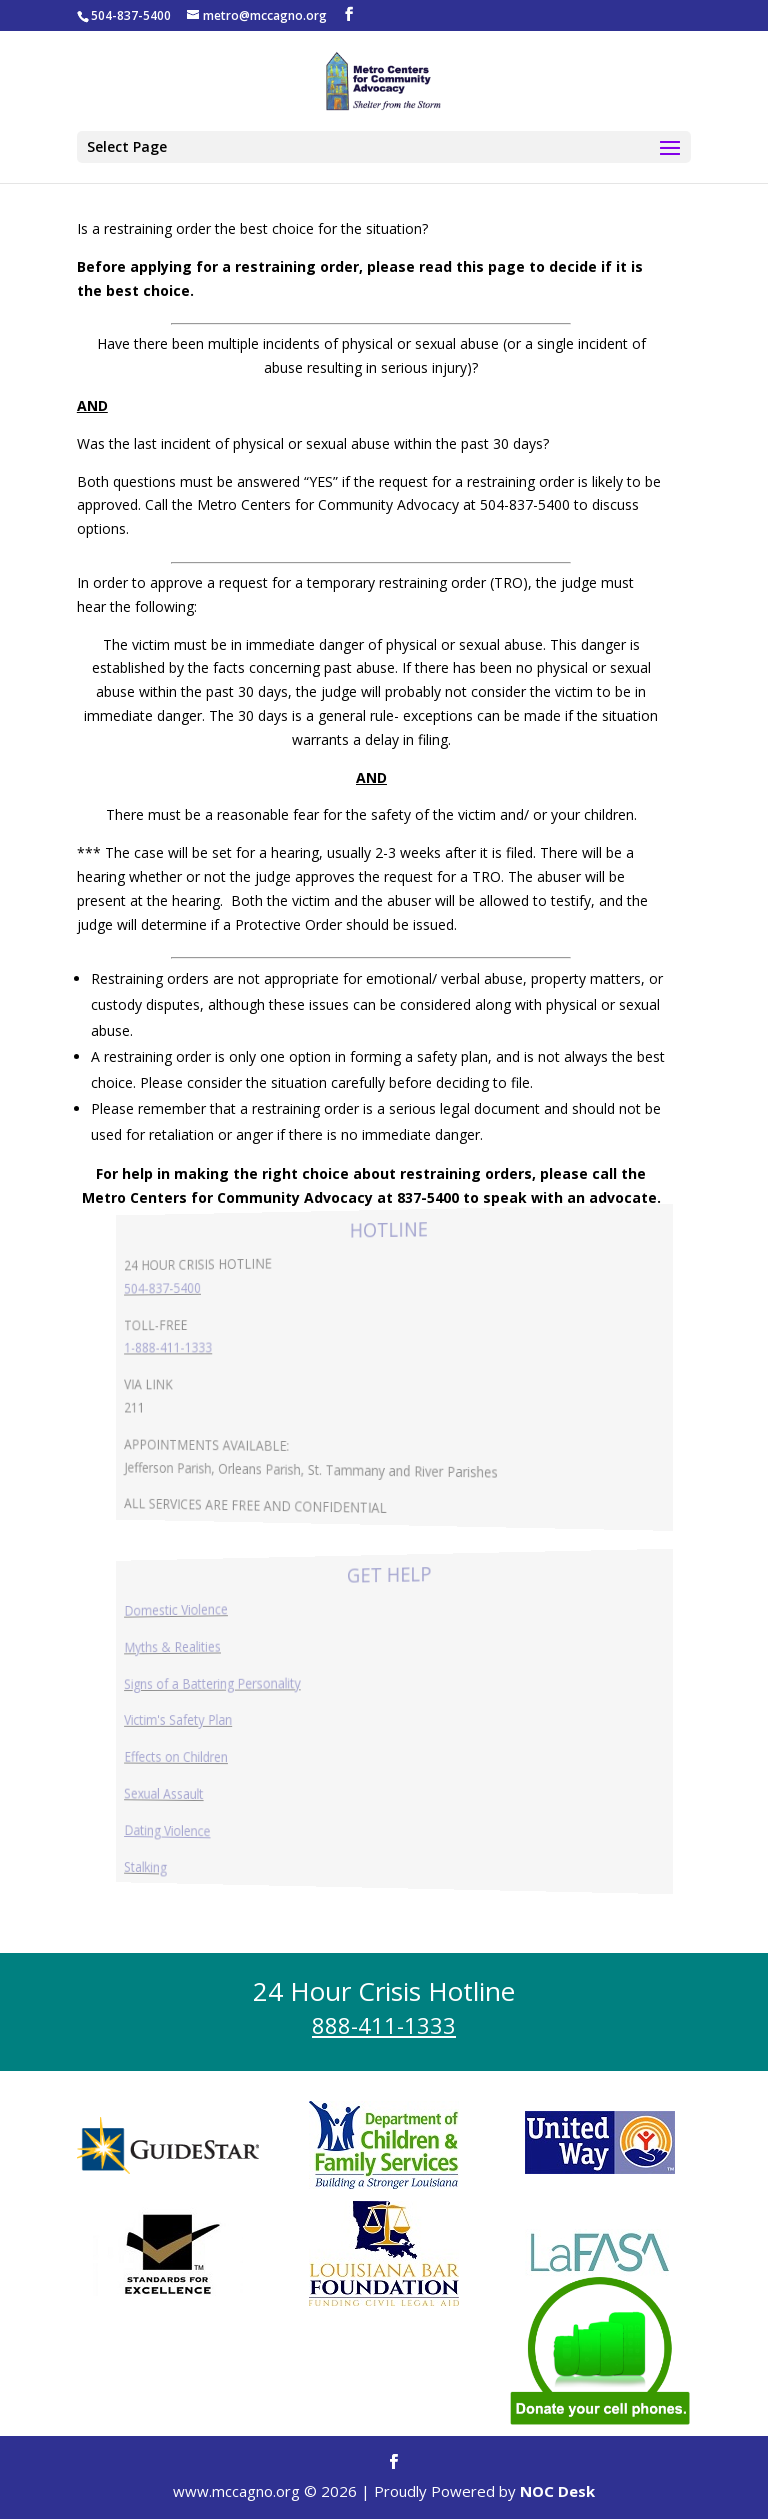  What do you see at coordinates (384, 2025) in the screenshot?
I see `888-411-1333` at bounding box center [384, 2025].